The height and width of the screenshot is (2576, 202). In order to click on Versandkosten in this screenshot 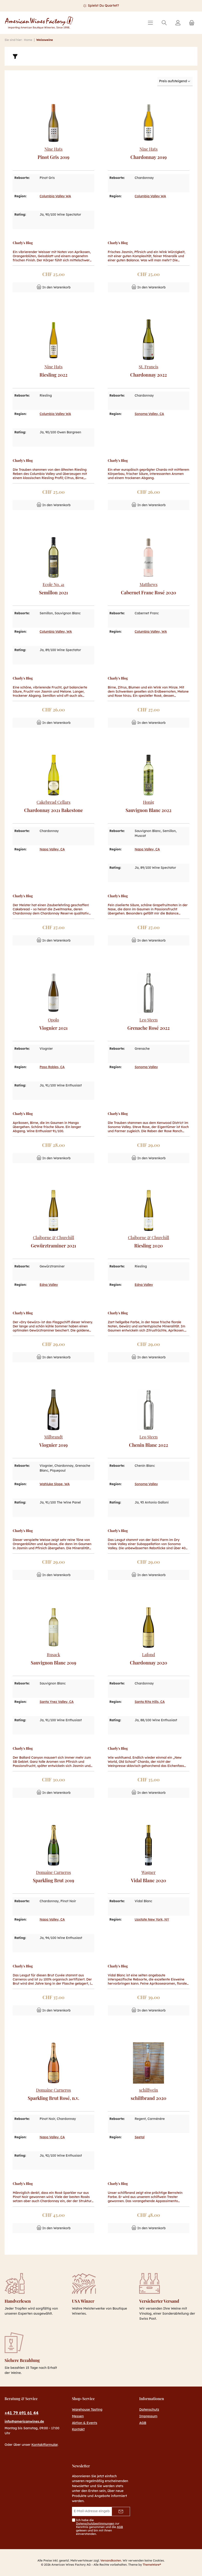, I will do `click(110, 2560)`.